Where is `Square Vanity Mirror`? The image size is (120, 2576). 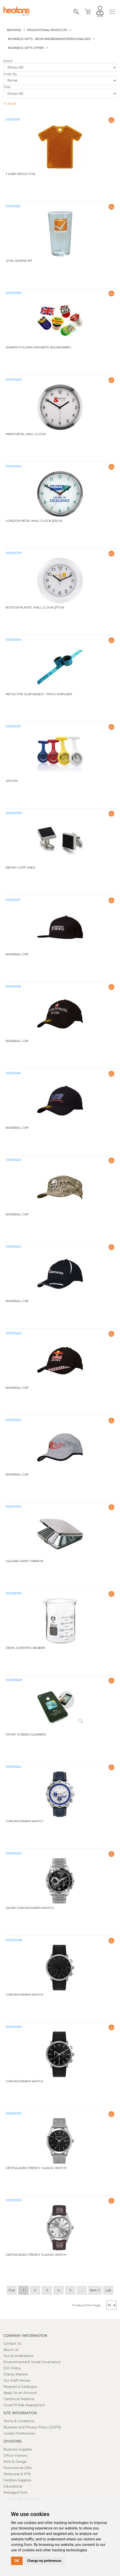
Square Vanity Mirror is located at coordinates (24, 1561).